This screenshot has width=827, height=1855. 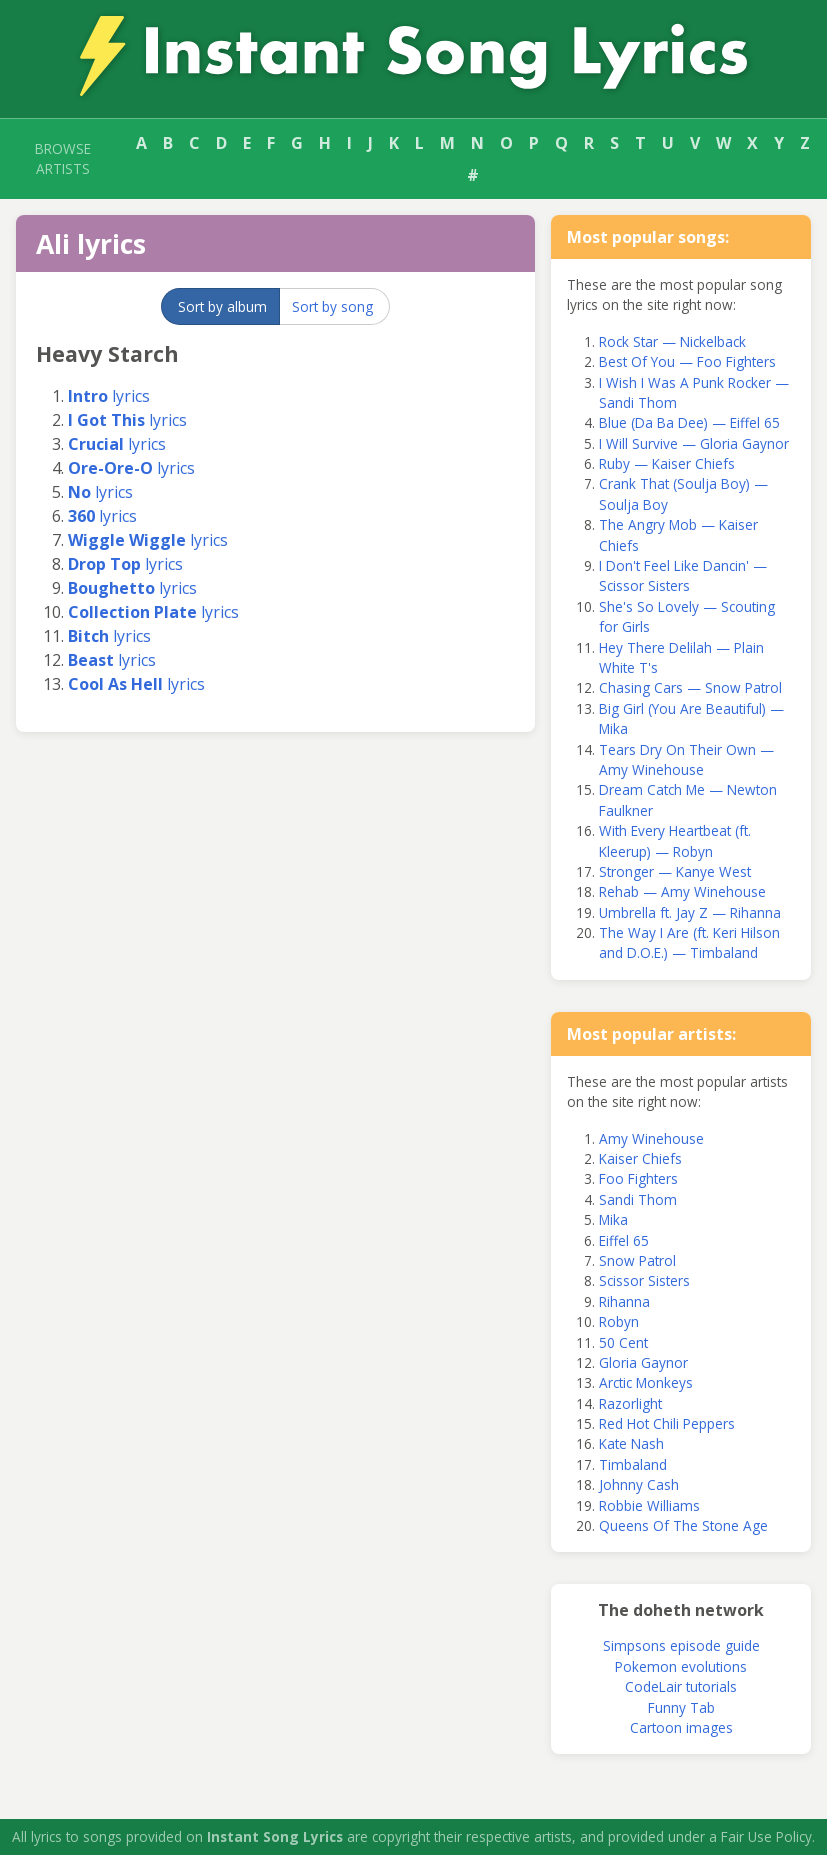 What do you see at coordinates (689, 942) in the screenshot?
I see `The Way I Are (ft. Keri Hilson and D.O.E.) — Timbaland` at bounding box center [689, 942].